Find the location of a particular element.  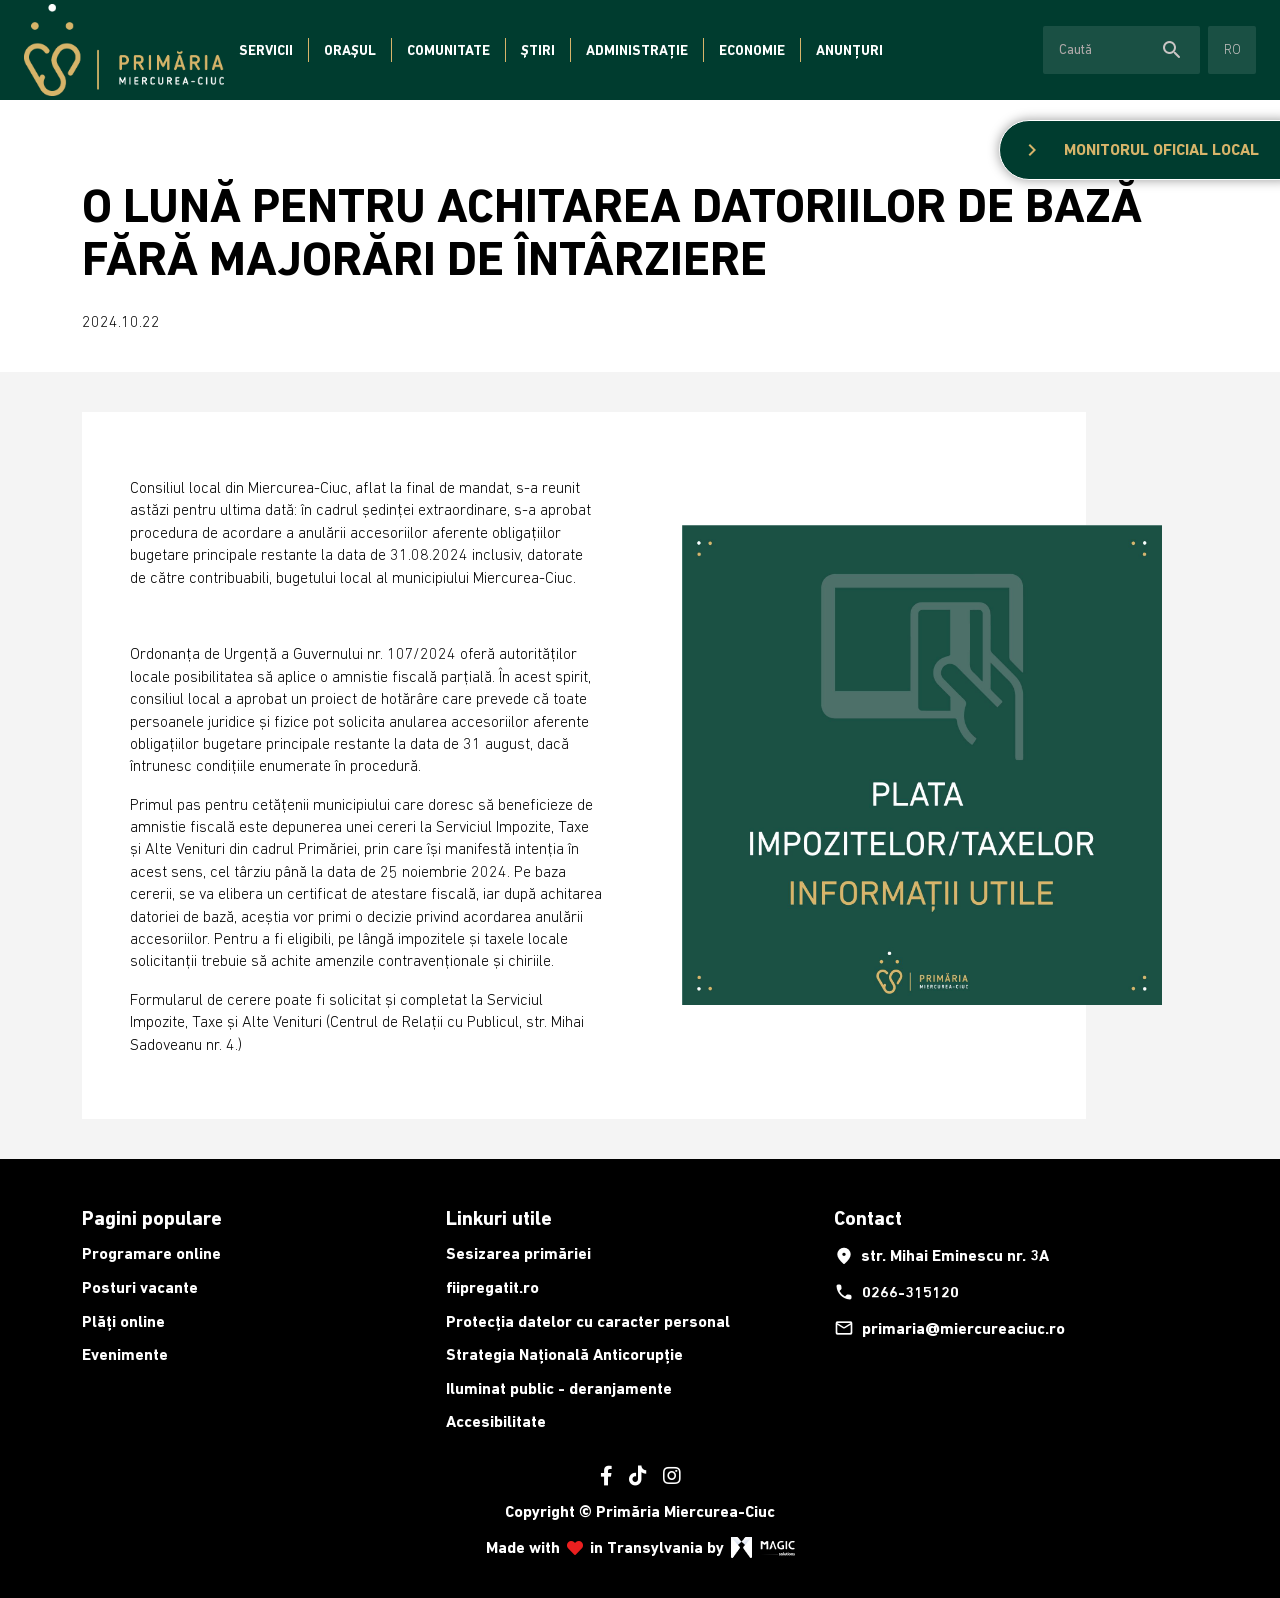

Servicii is located at coordinates (266, 50).